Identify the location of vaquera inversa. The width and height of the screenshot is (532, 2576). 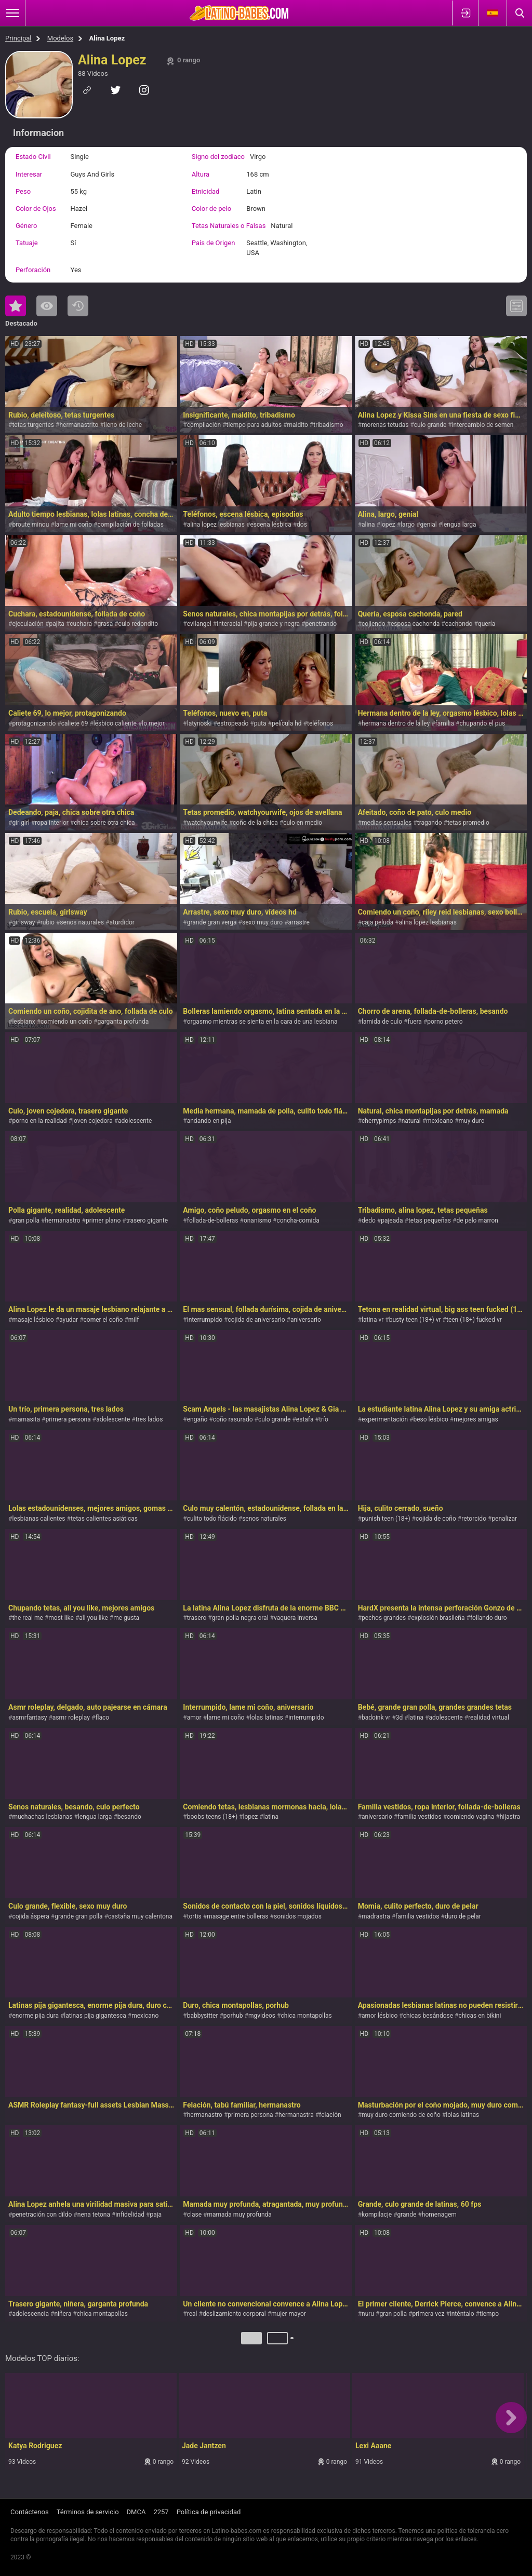
(295, 1617).